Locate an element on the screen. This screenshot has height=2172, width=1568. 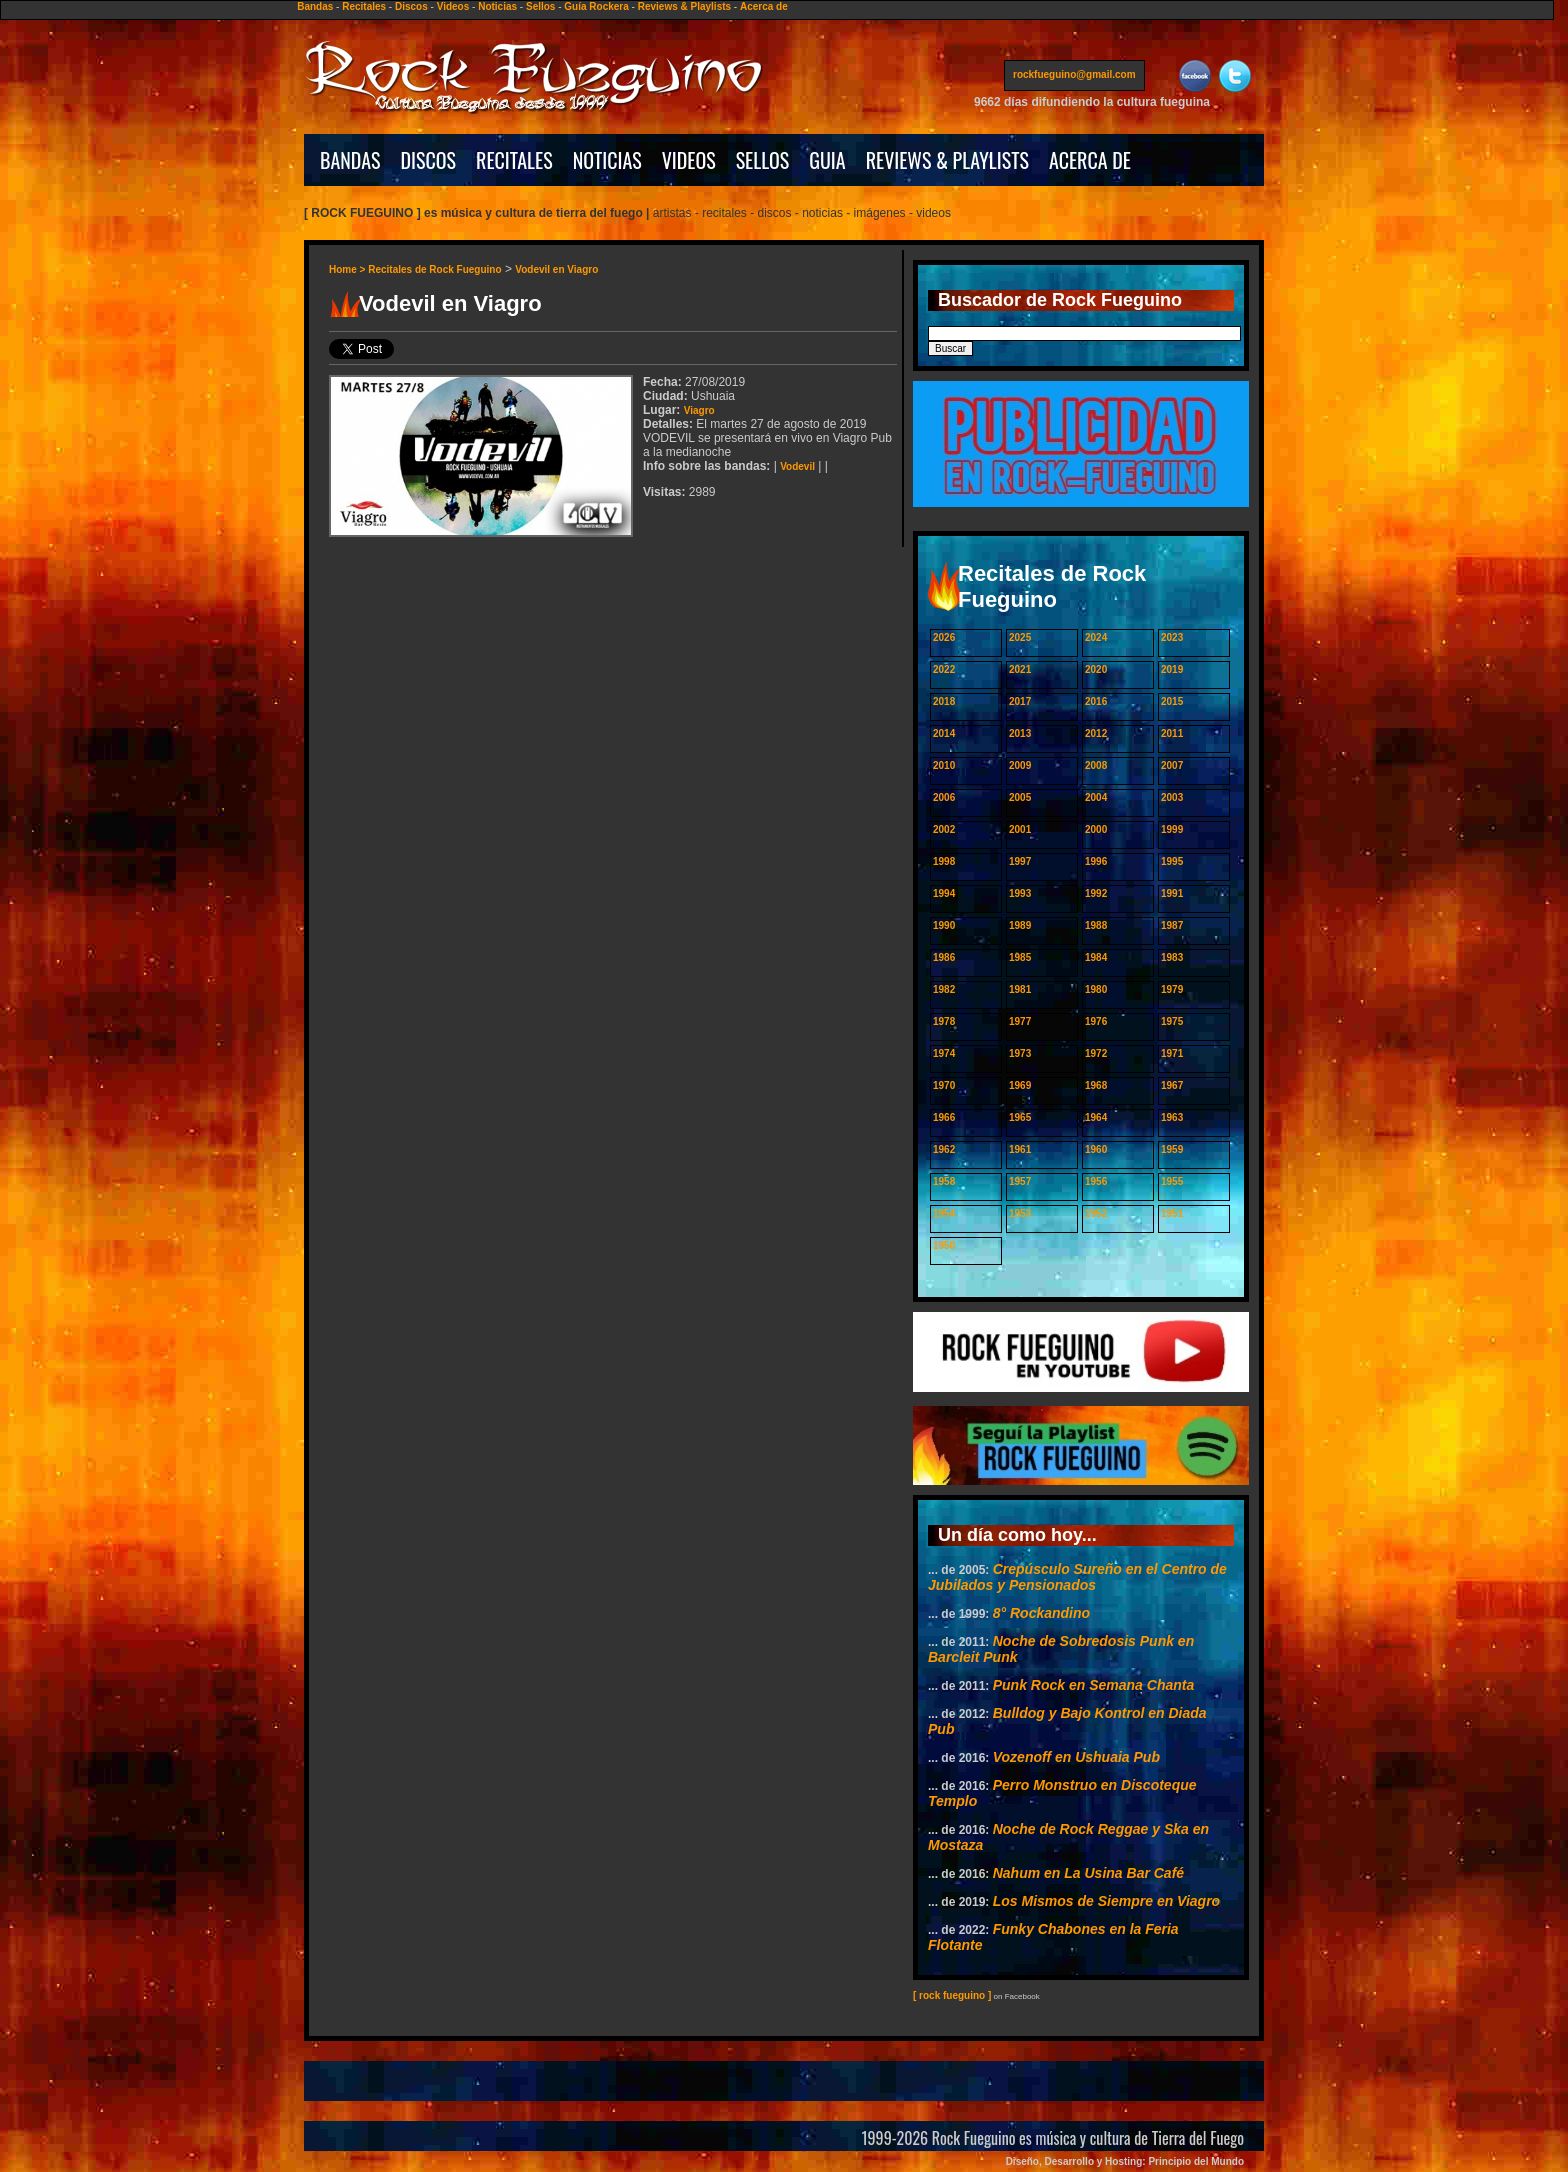
1986 is located at coordinates (944, 957).